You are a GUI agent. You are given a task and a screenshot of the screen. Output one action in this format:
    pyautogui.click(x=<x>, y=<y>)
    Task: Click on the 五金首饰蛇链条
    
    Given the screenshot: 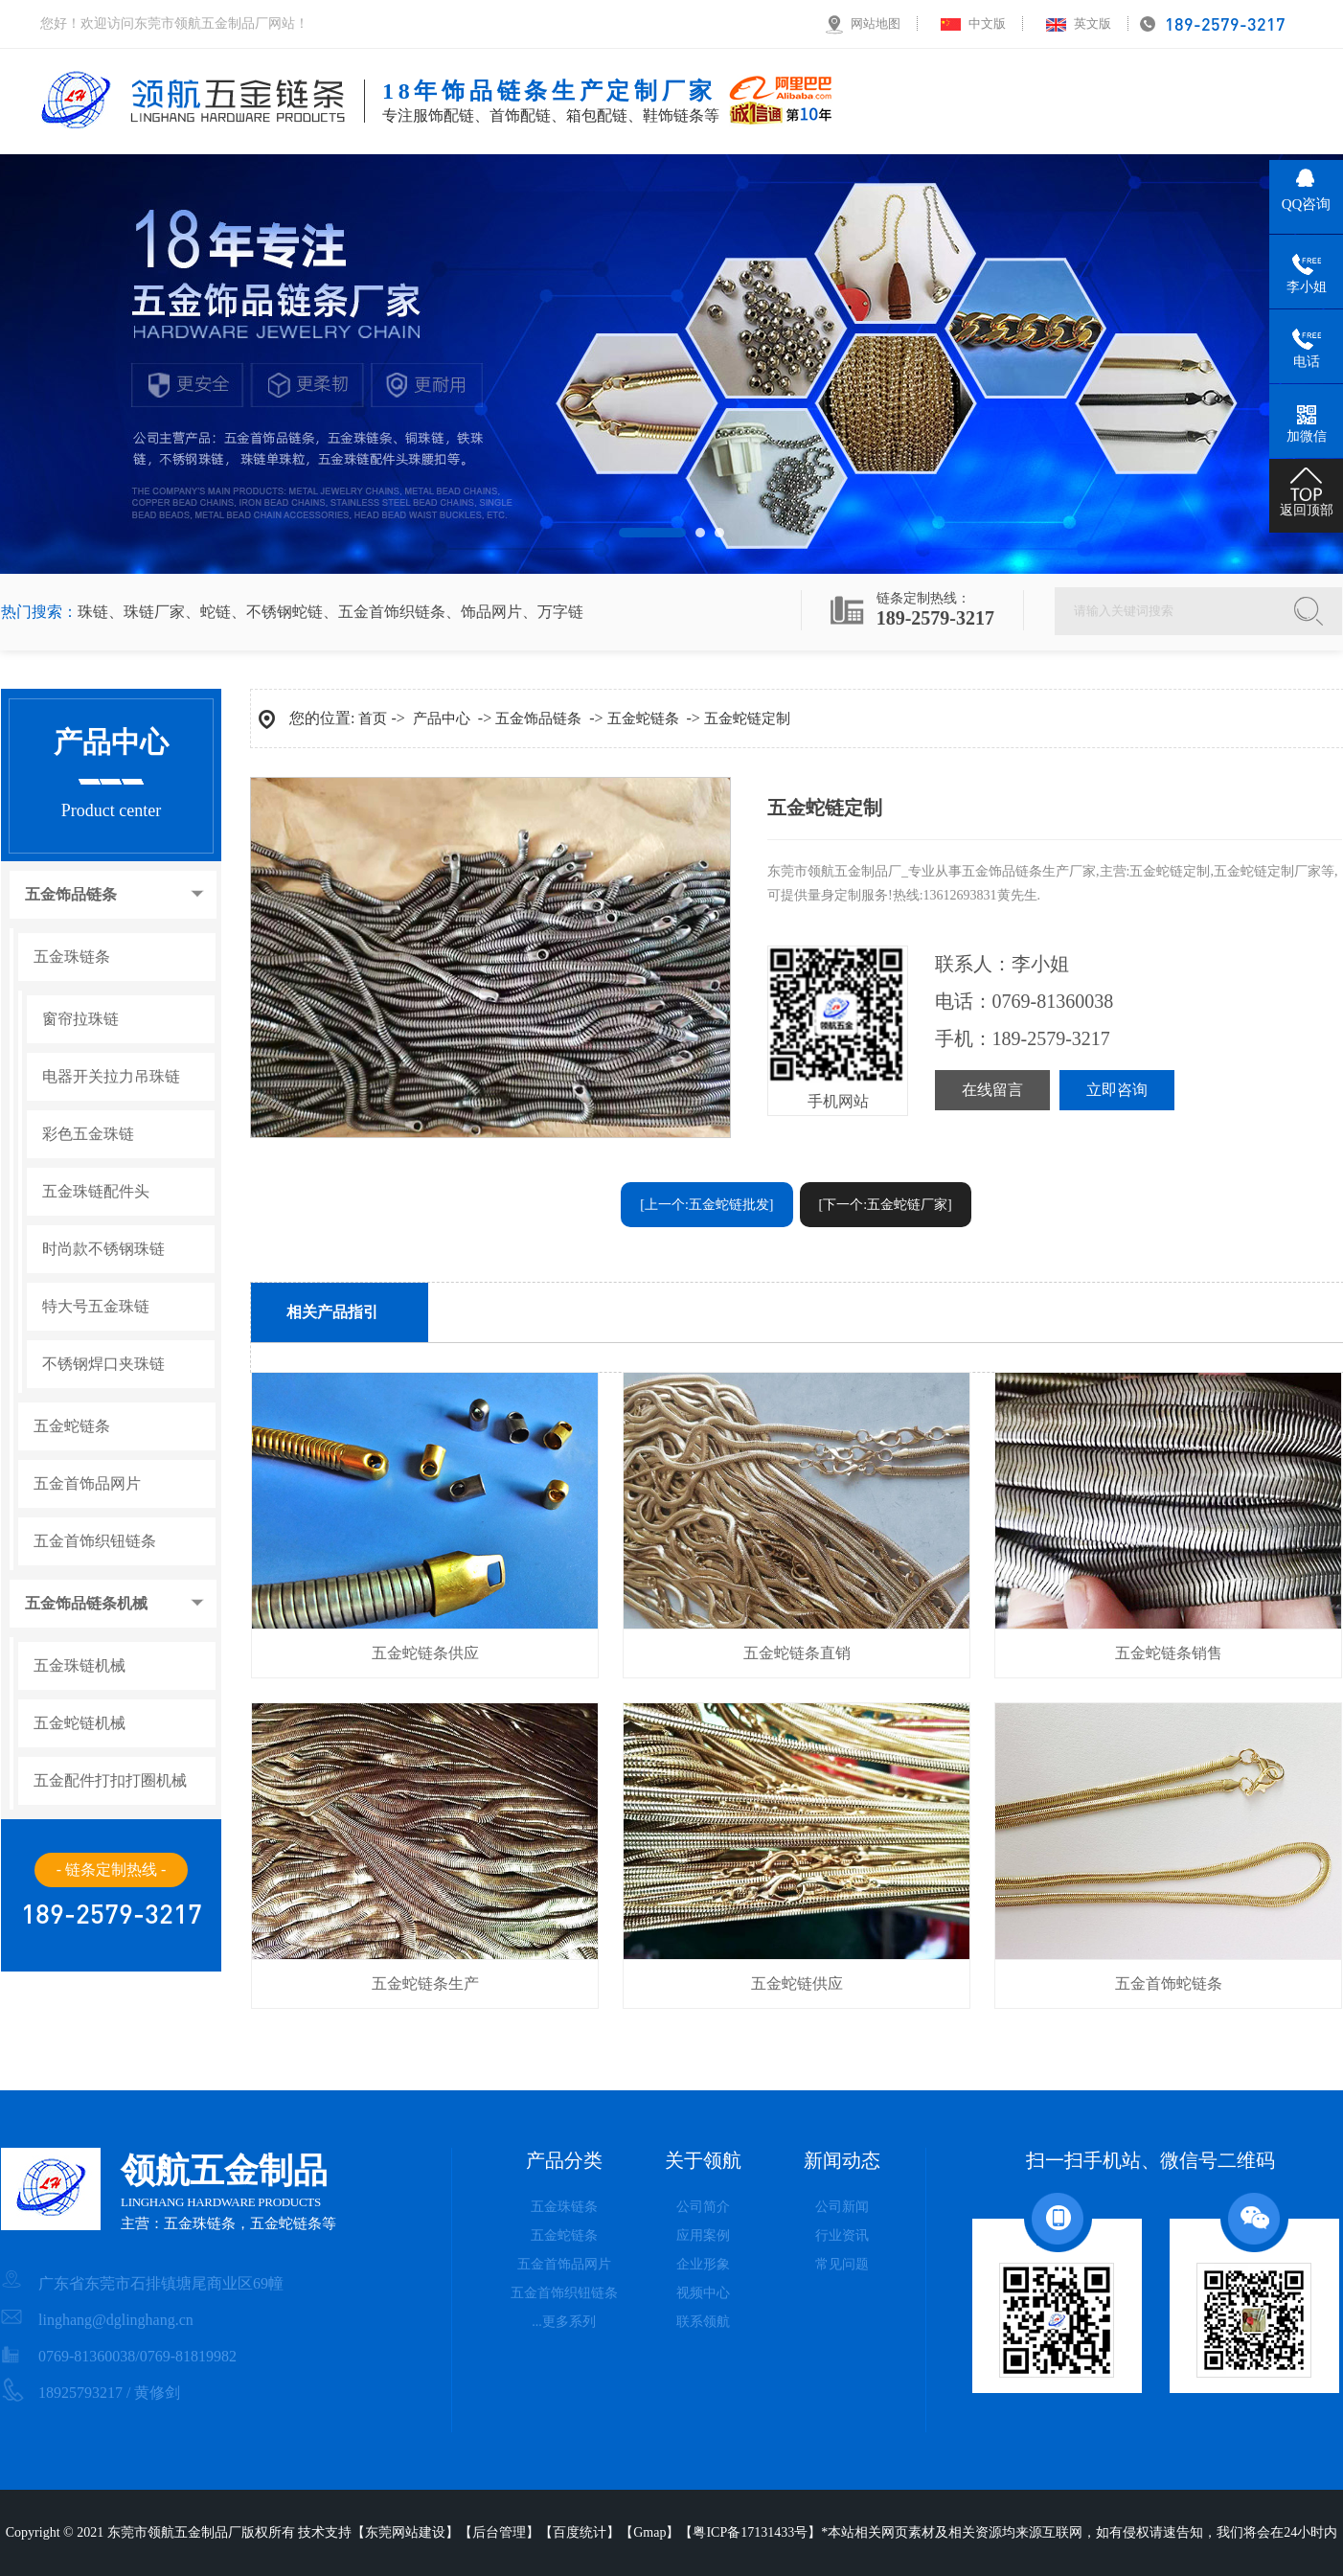 What is the action you would take?
    pyautogui.click(x=1168, y=1983)
    